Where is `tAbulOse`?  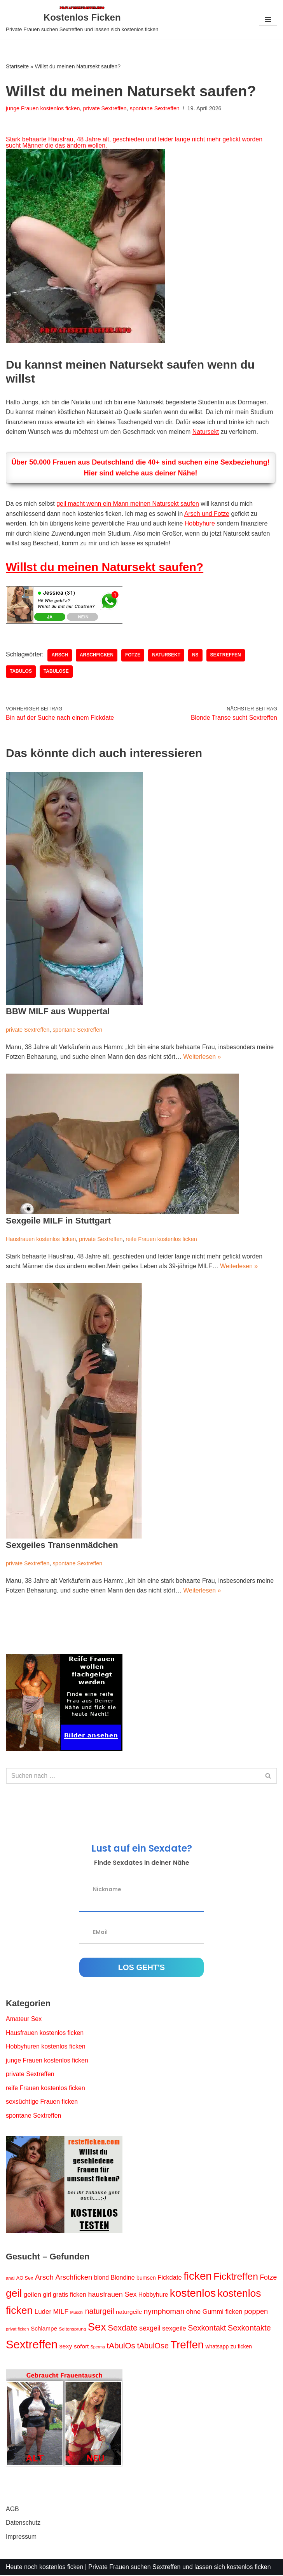 tAbulOse is located at coordinates (56, 672).